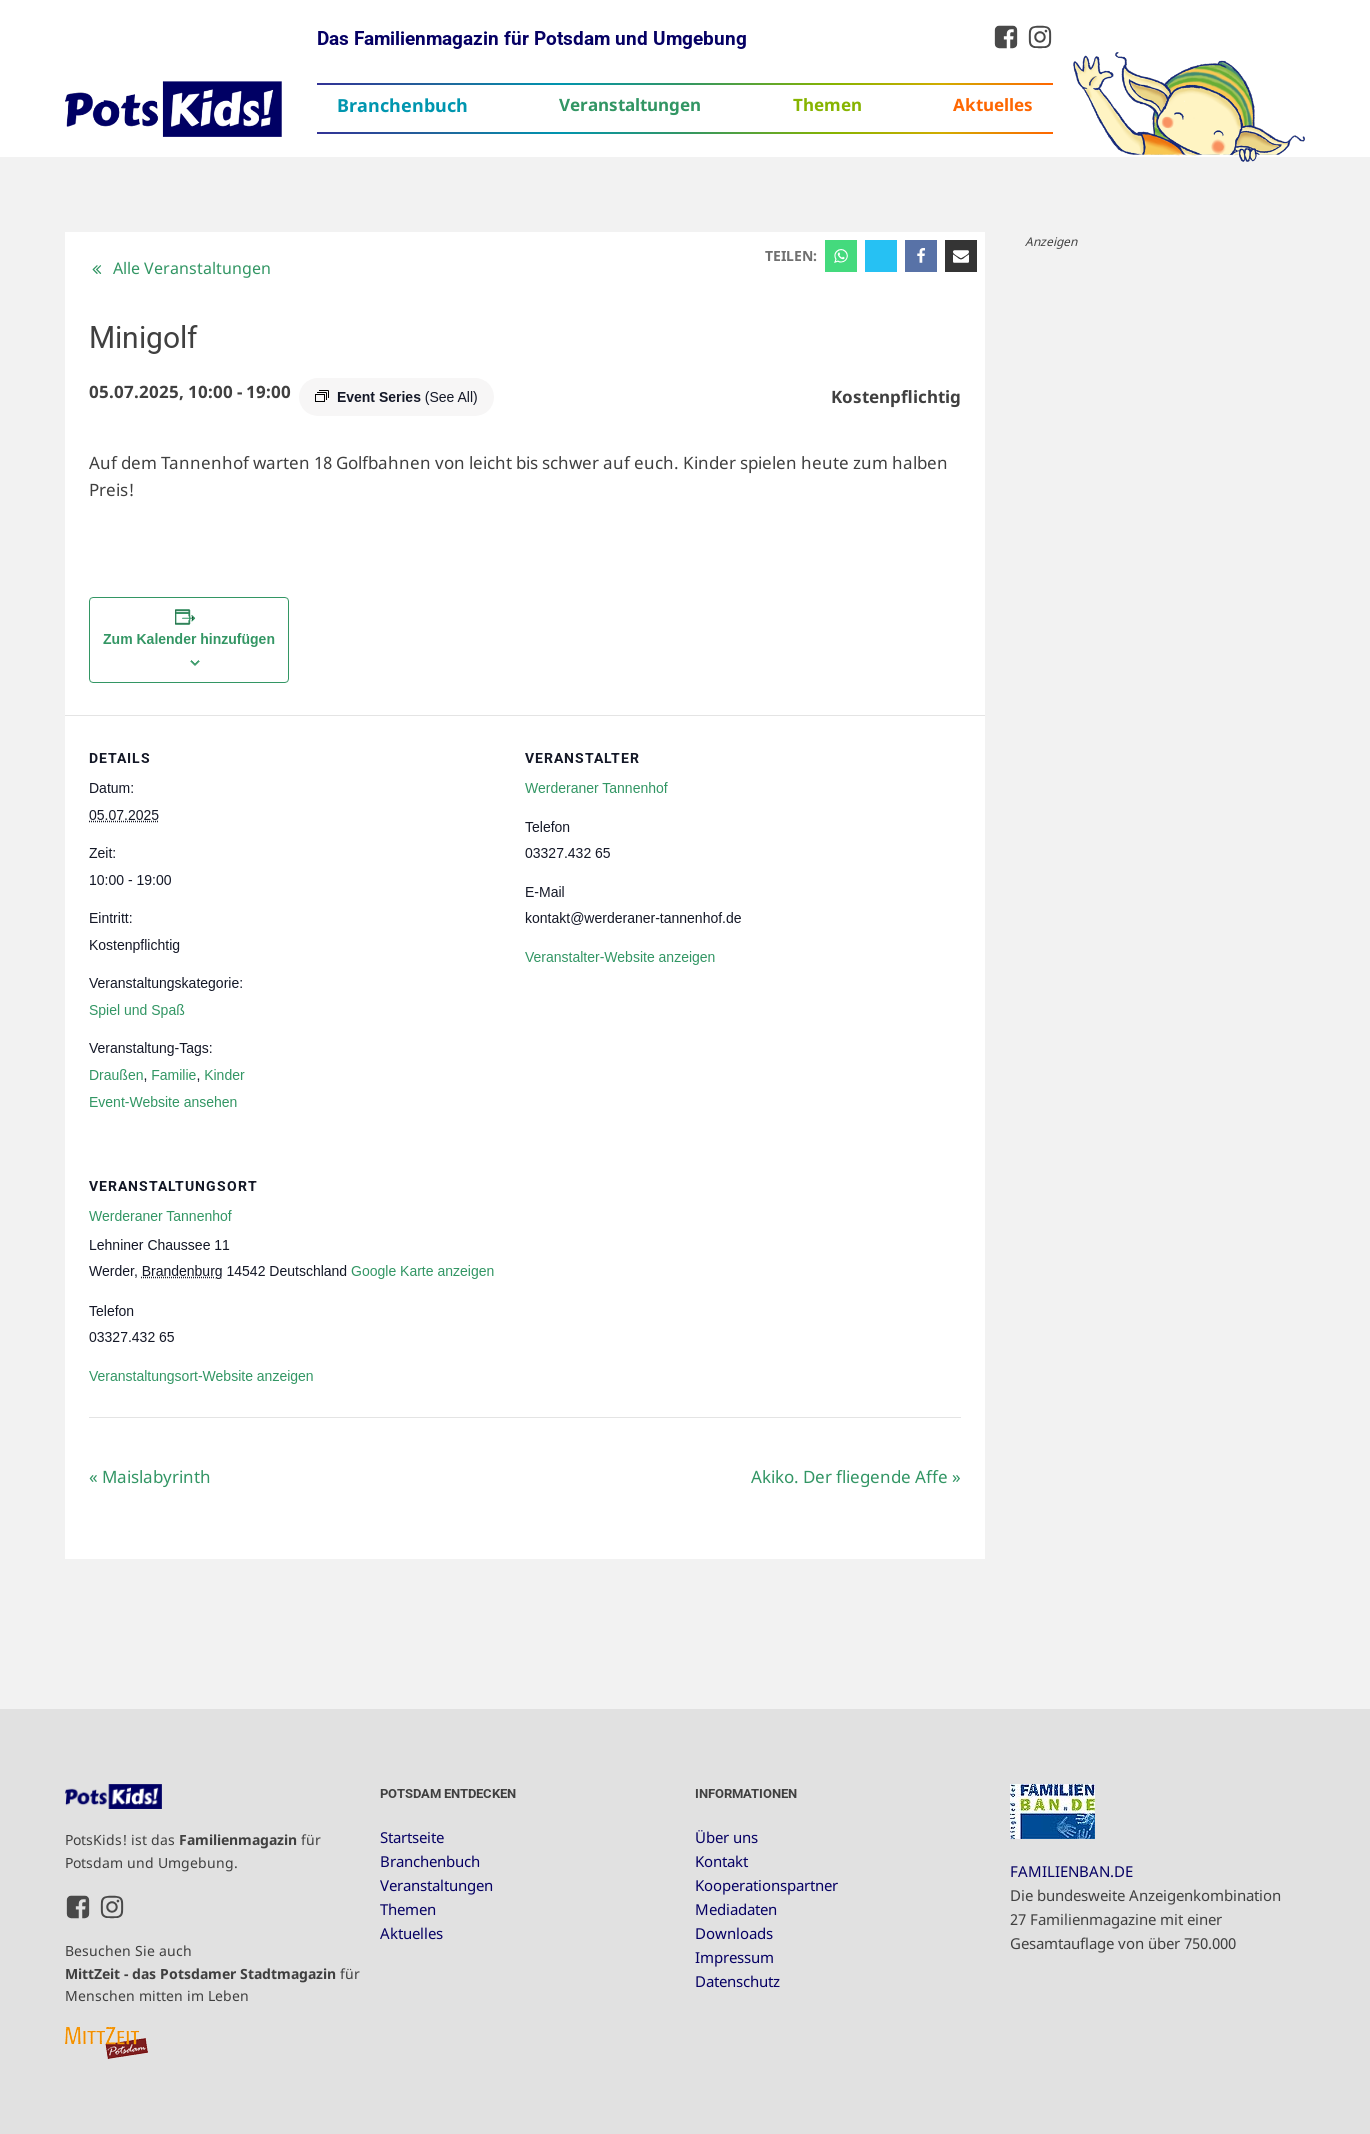 Image resolution: width=1370 pixels, height=2134 pixels. What do you see at coordinates (766, 1885) in the screenshot?
I see `Kooperationspartner` at bounding box center [766, 1885].